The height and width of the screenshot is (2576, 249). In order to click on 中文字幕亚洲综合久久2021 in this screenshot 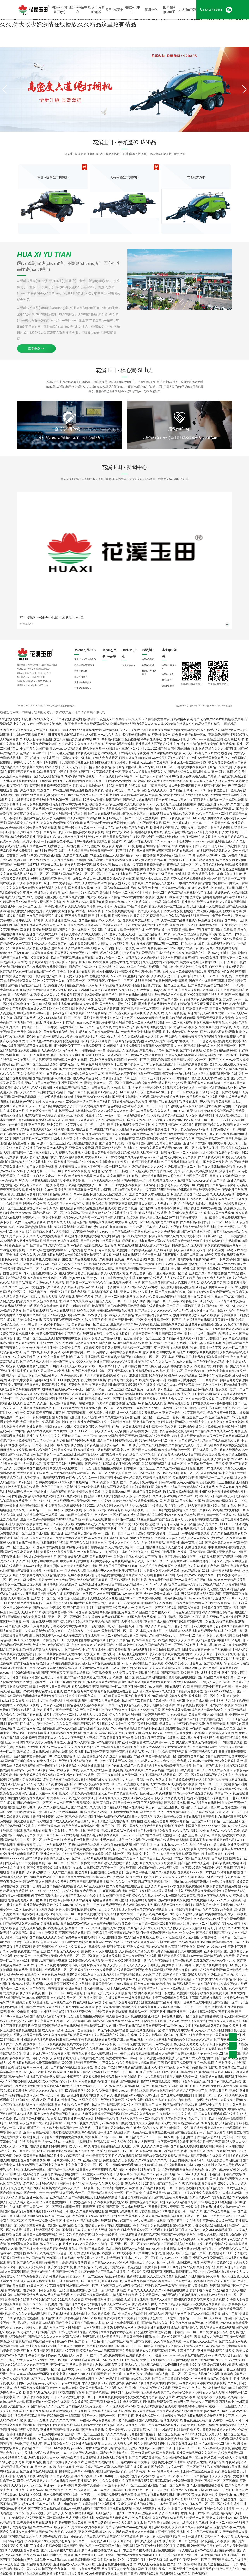, I will do `click(171, 1125)`.